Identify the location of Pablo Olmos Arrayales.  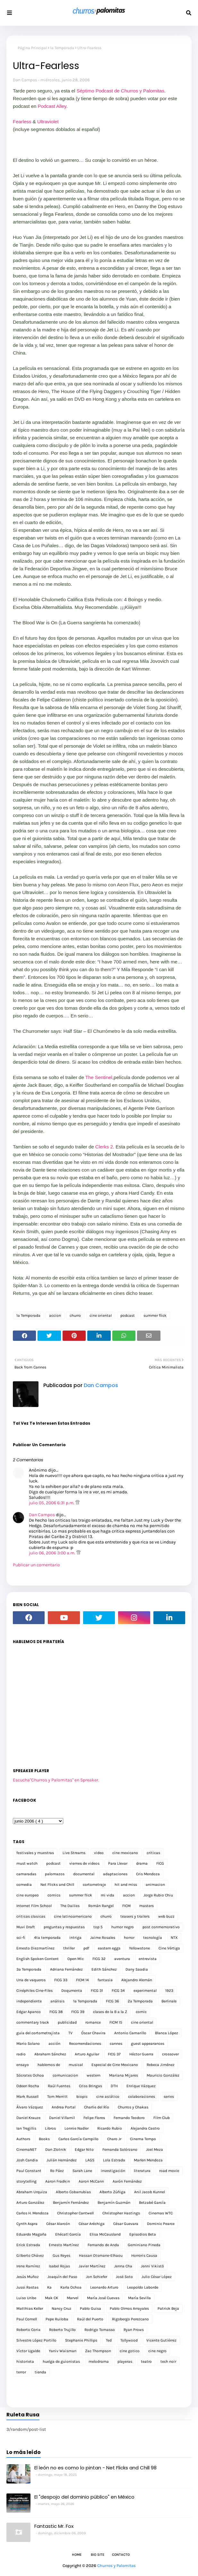
(129, 2308).